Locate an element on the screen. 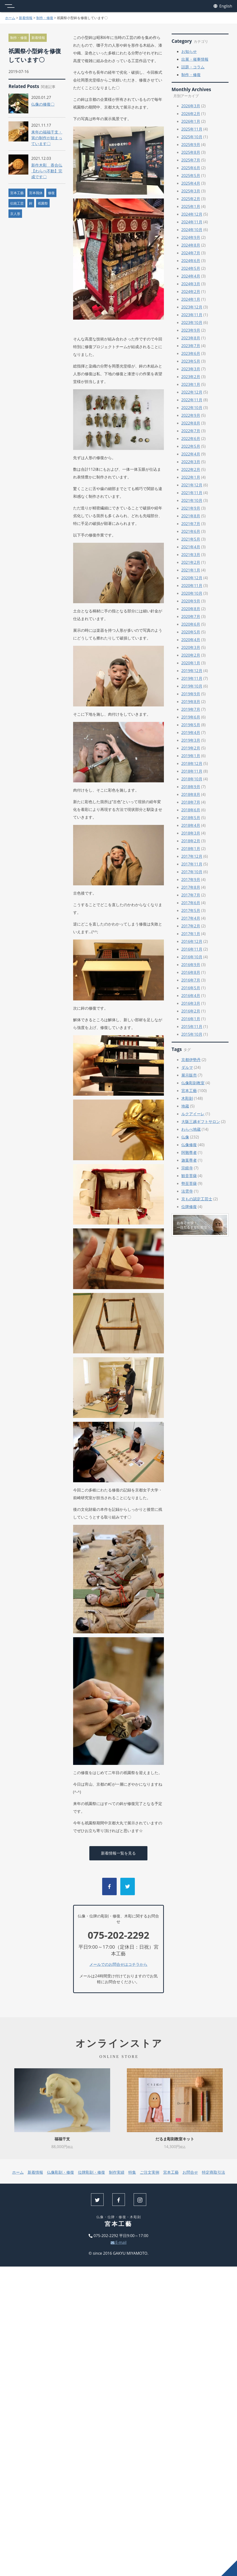 This screenshot has height=2576, width=237. 2019年7月 is located at coordinates (190, 709).